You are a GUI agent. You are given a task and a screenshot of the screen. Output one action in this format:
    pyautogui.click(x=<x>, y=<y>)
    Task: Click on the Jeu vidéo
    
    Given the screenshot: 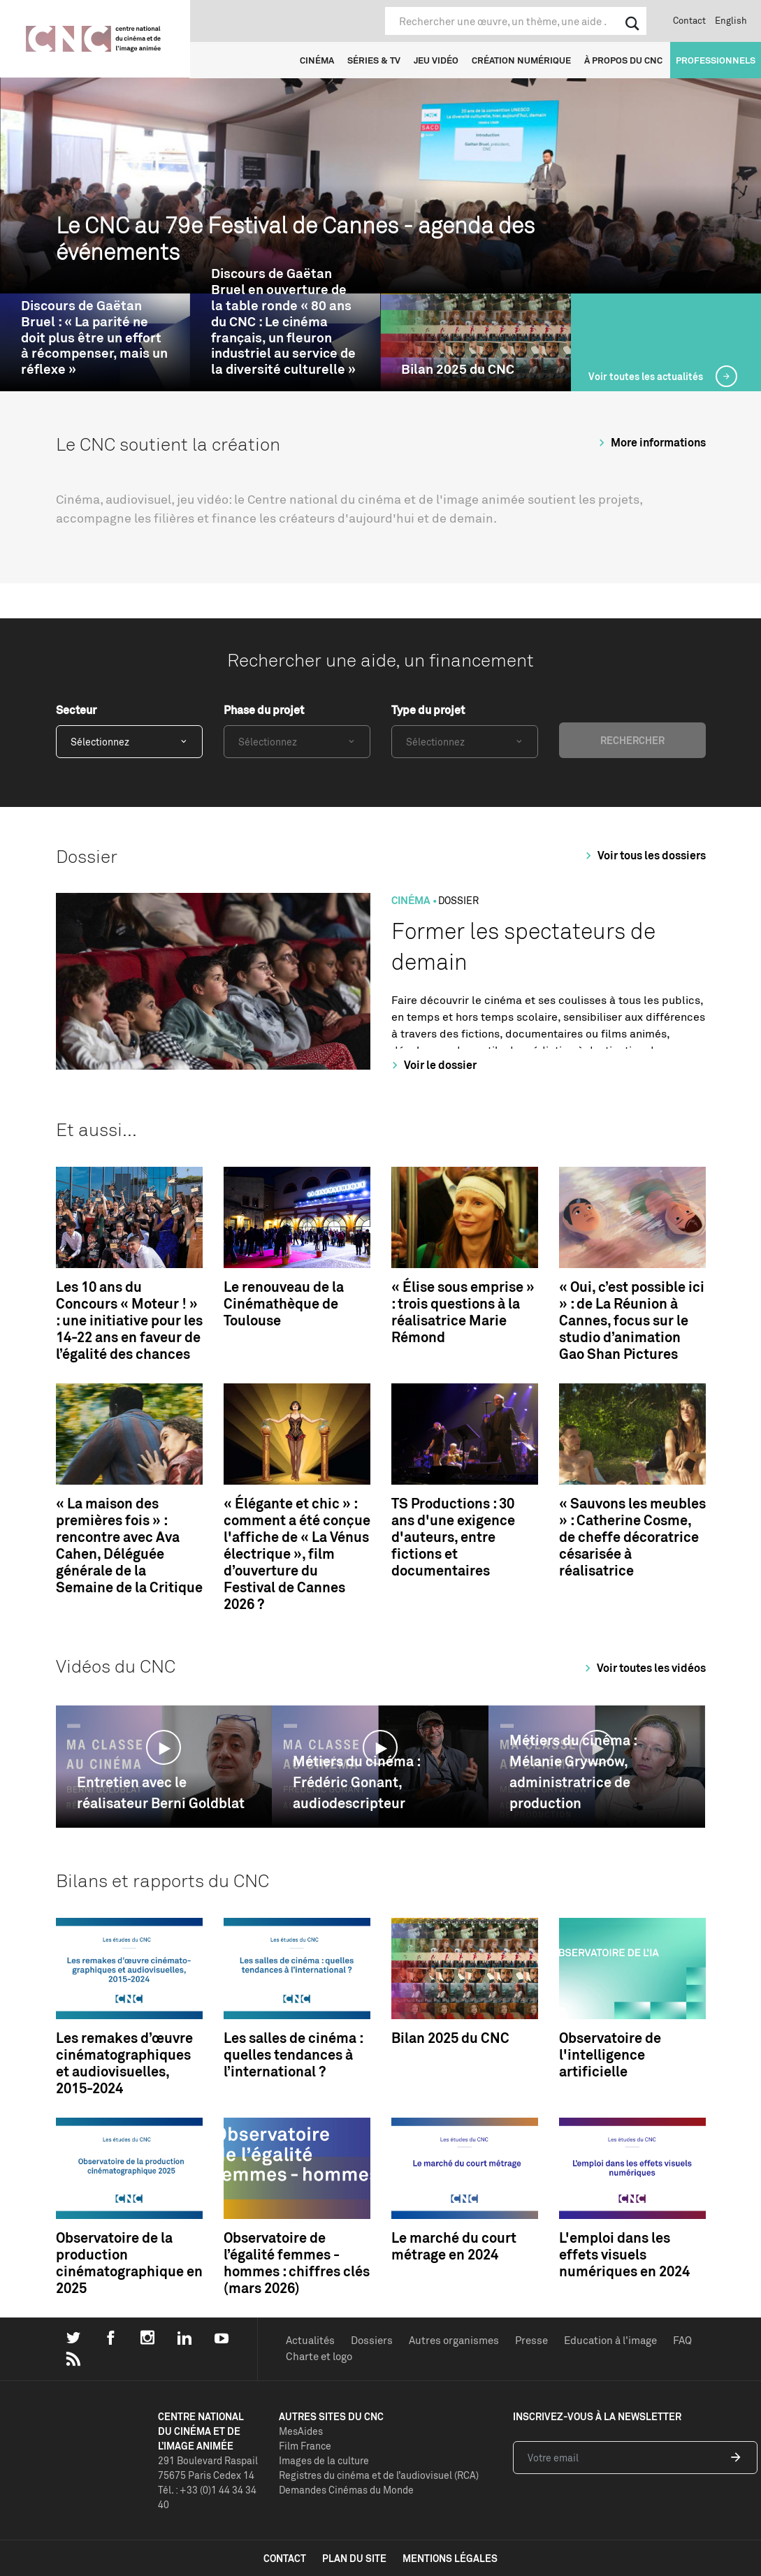 What is the action you would take?
    pyautogui.click(x=436, y=60)
    